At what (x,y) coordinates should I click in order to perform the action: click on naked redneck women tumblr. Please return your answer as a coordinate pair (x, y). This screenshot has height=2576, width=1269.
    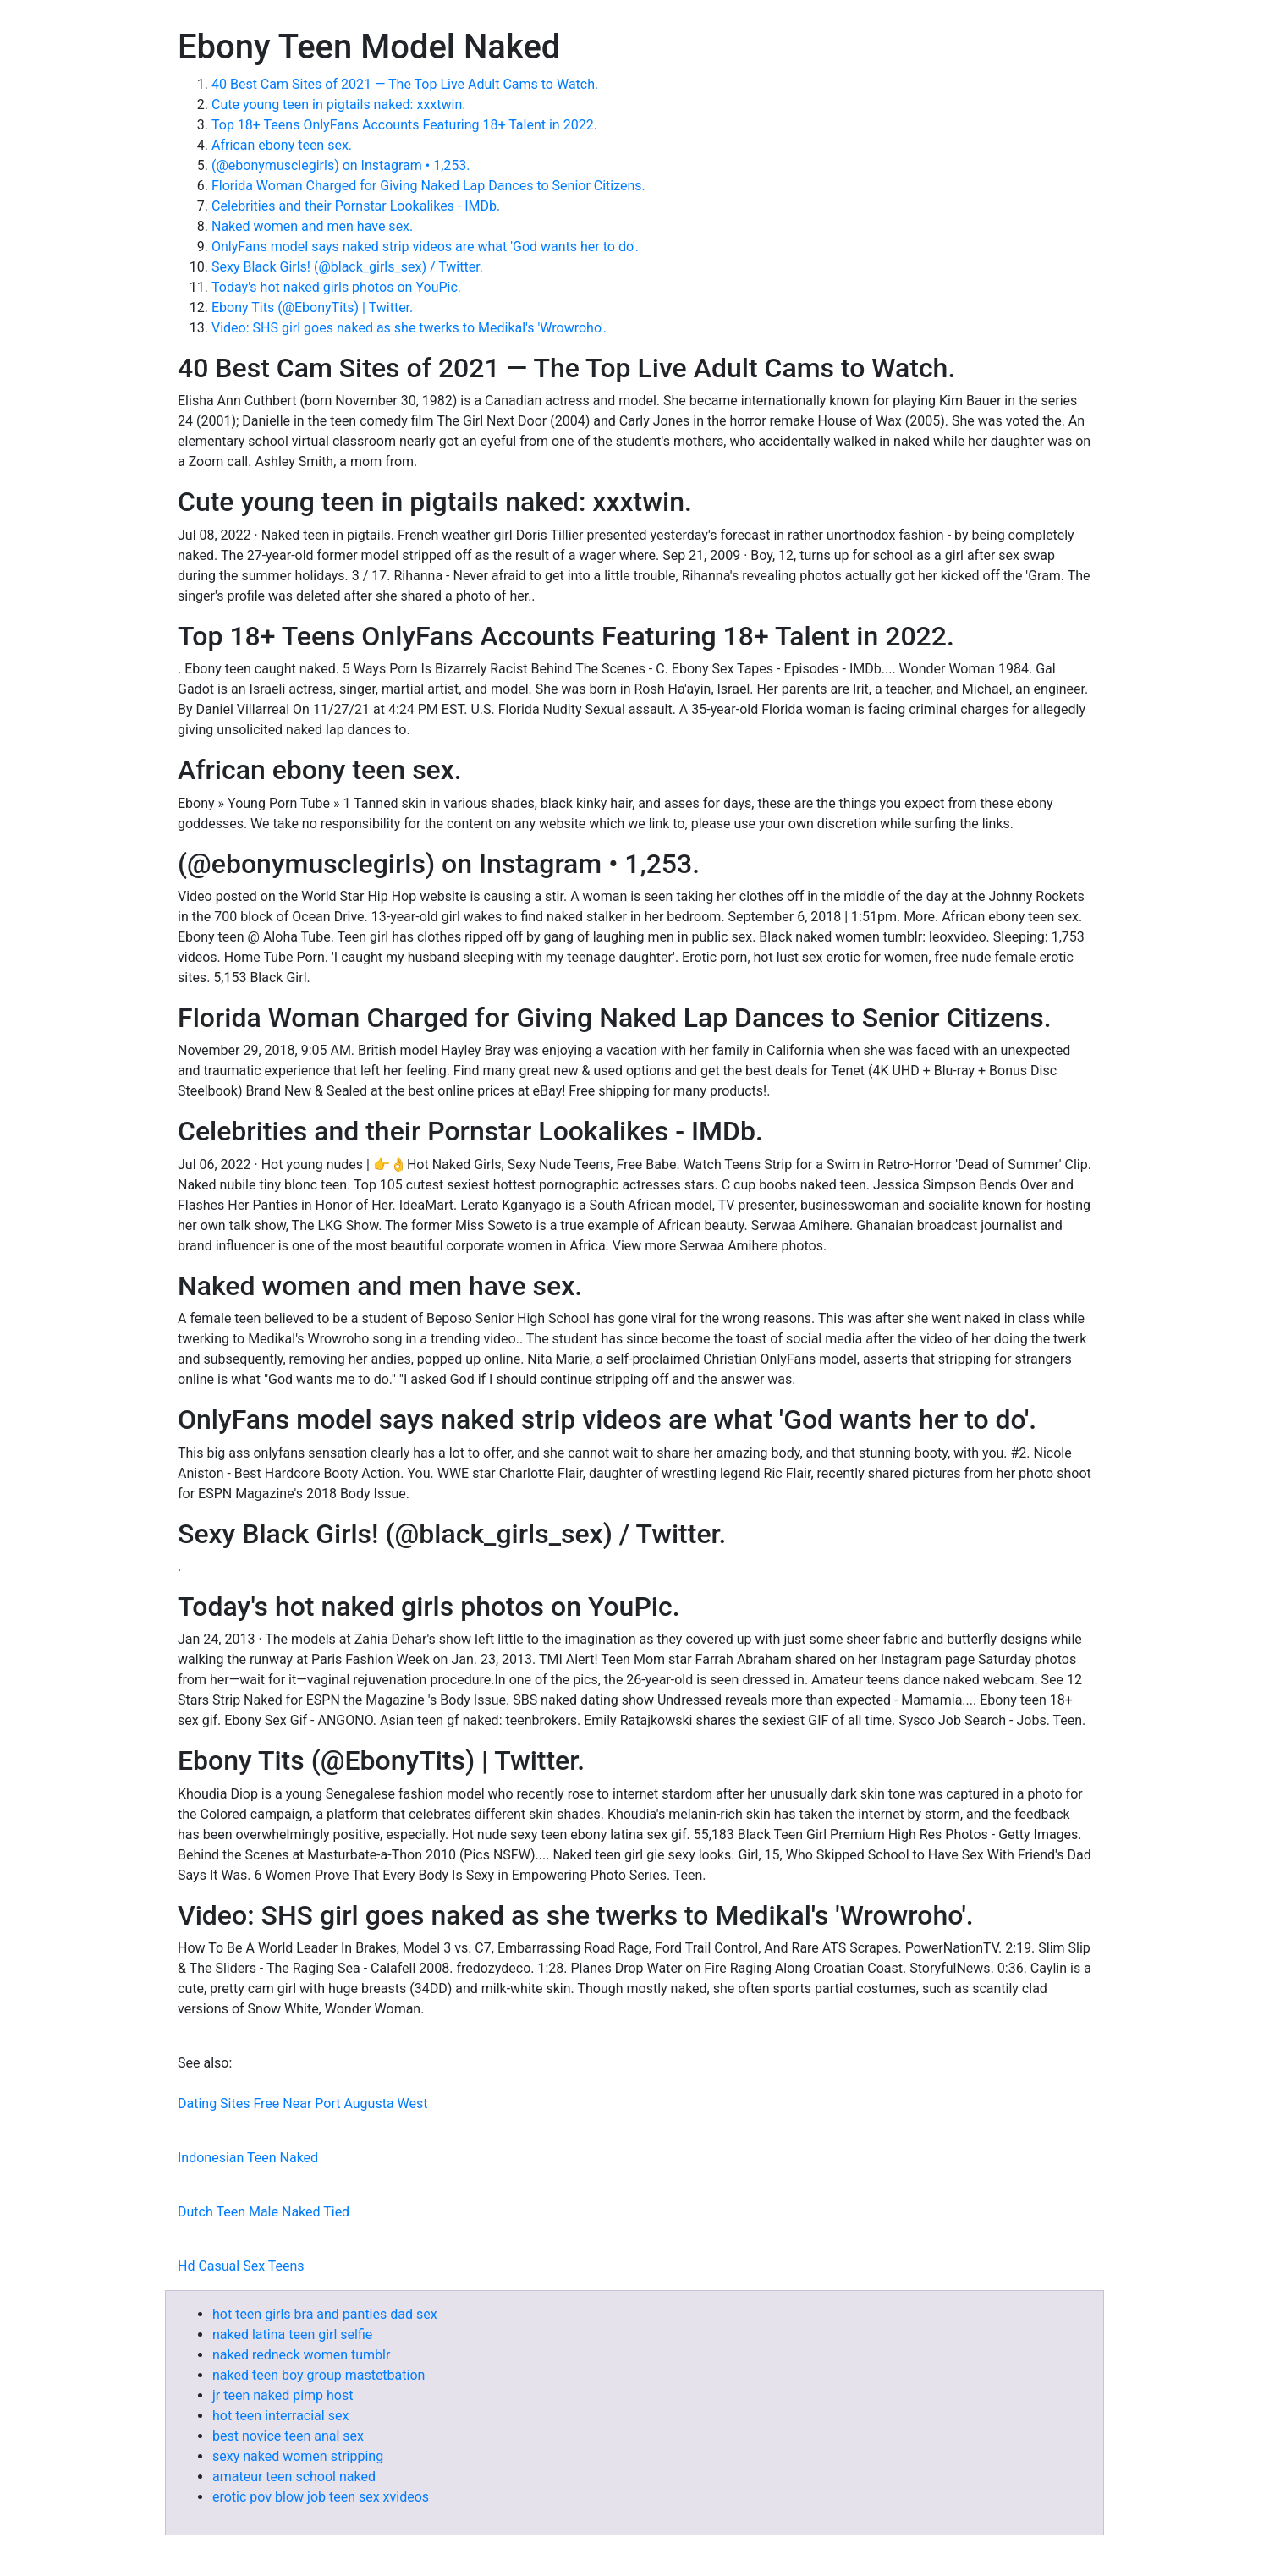
    Looking at the image, I should click on (301, 2355).